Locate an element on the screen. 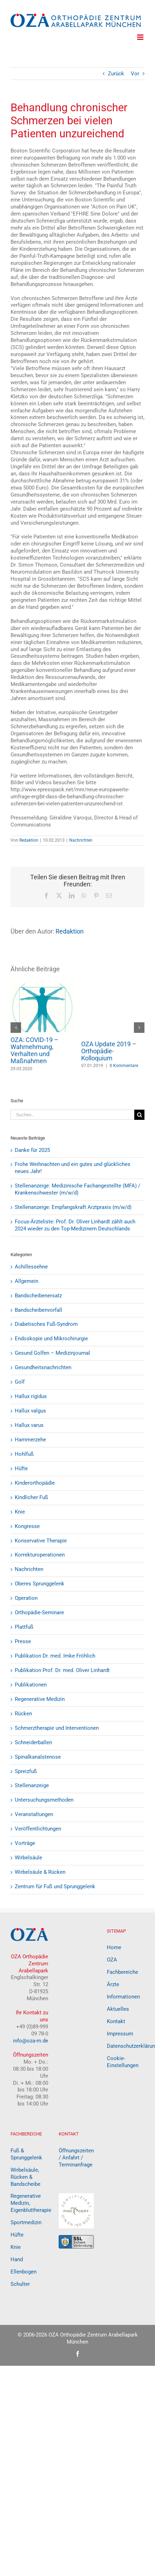 The height and width of the screenshot is (2576, 155). Kinderorthopädie is located at coordinates (35, 1483).